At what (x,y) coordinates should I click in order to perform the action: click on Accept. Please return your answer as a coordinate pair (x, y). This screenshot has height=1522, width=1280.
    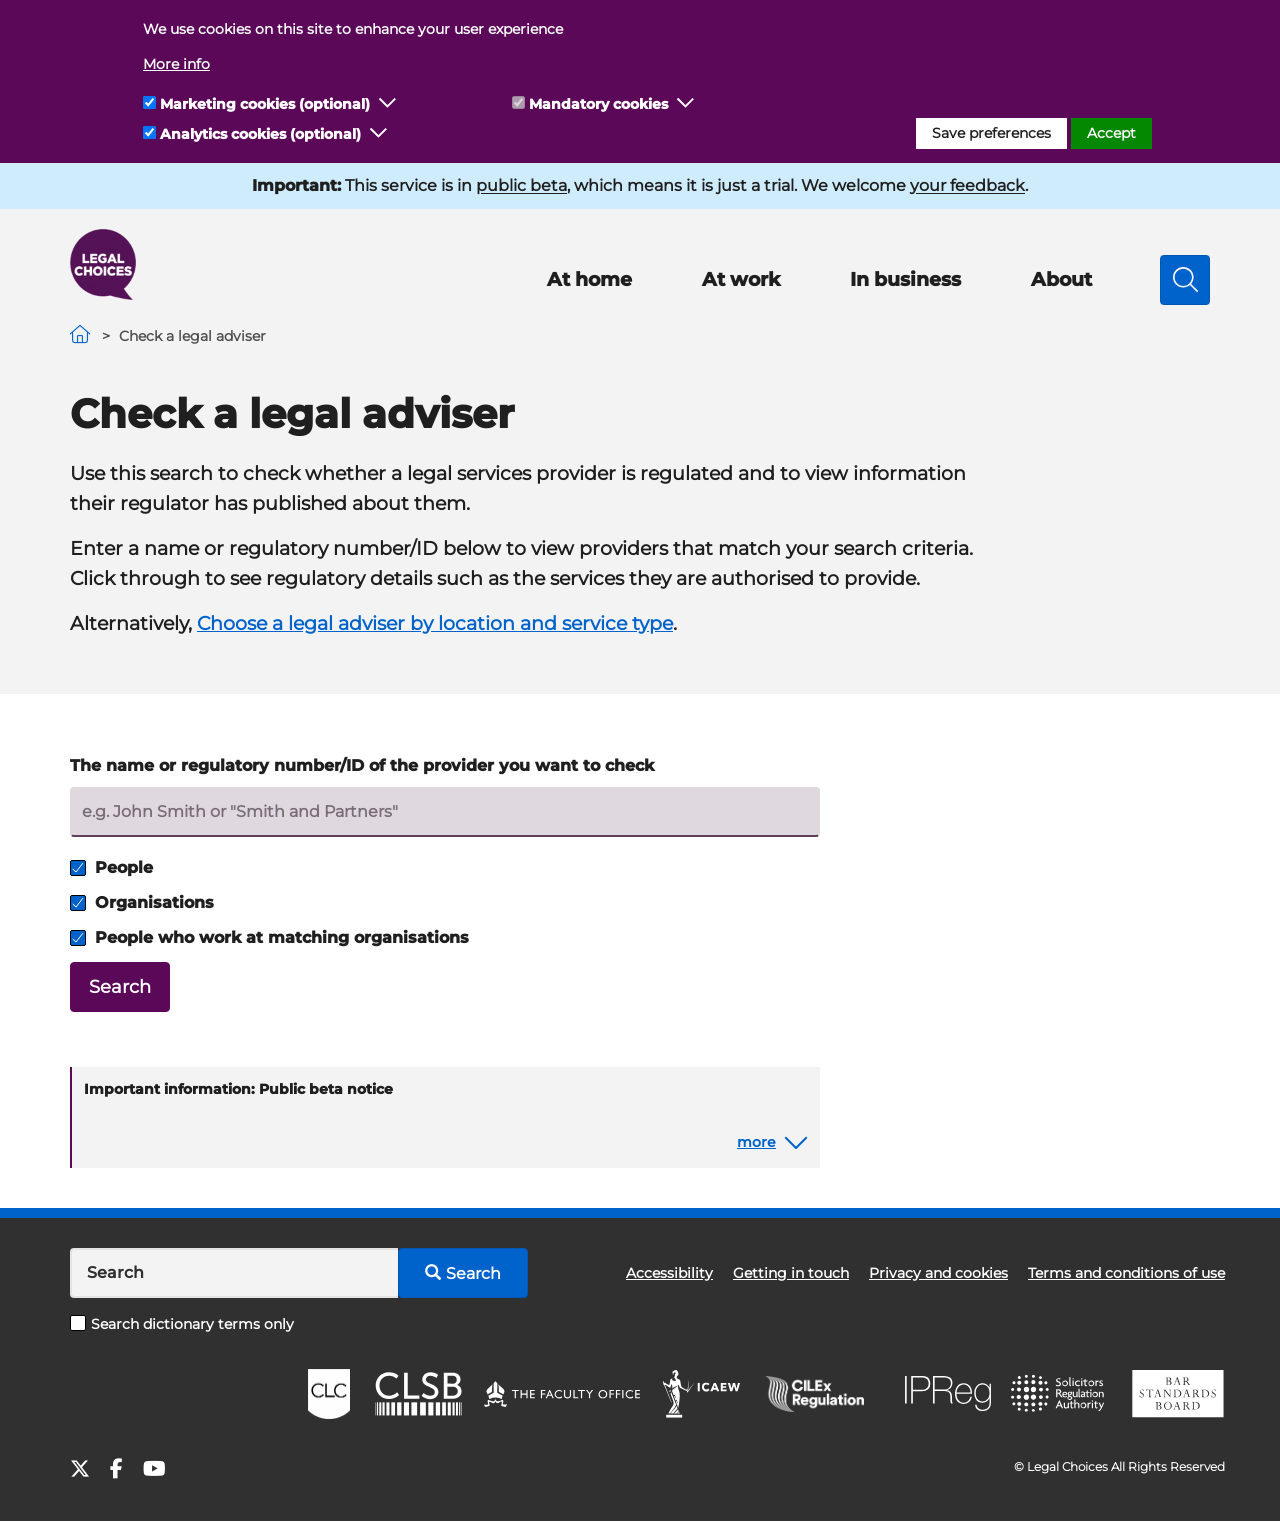
    Looking at the image, I should click on (1111, 133).